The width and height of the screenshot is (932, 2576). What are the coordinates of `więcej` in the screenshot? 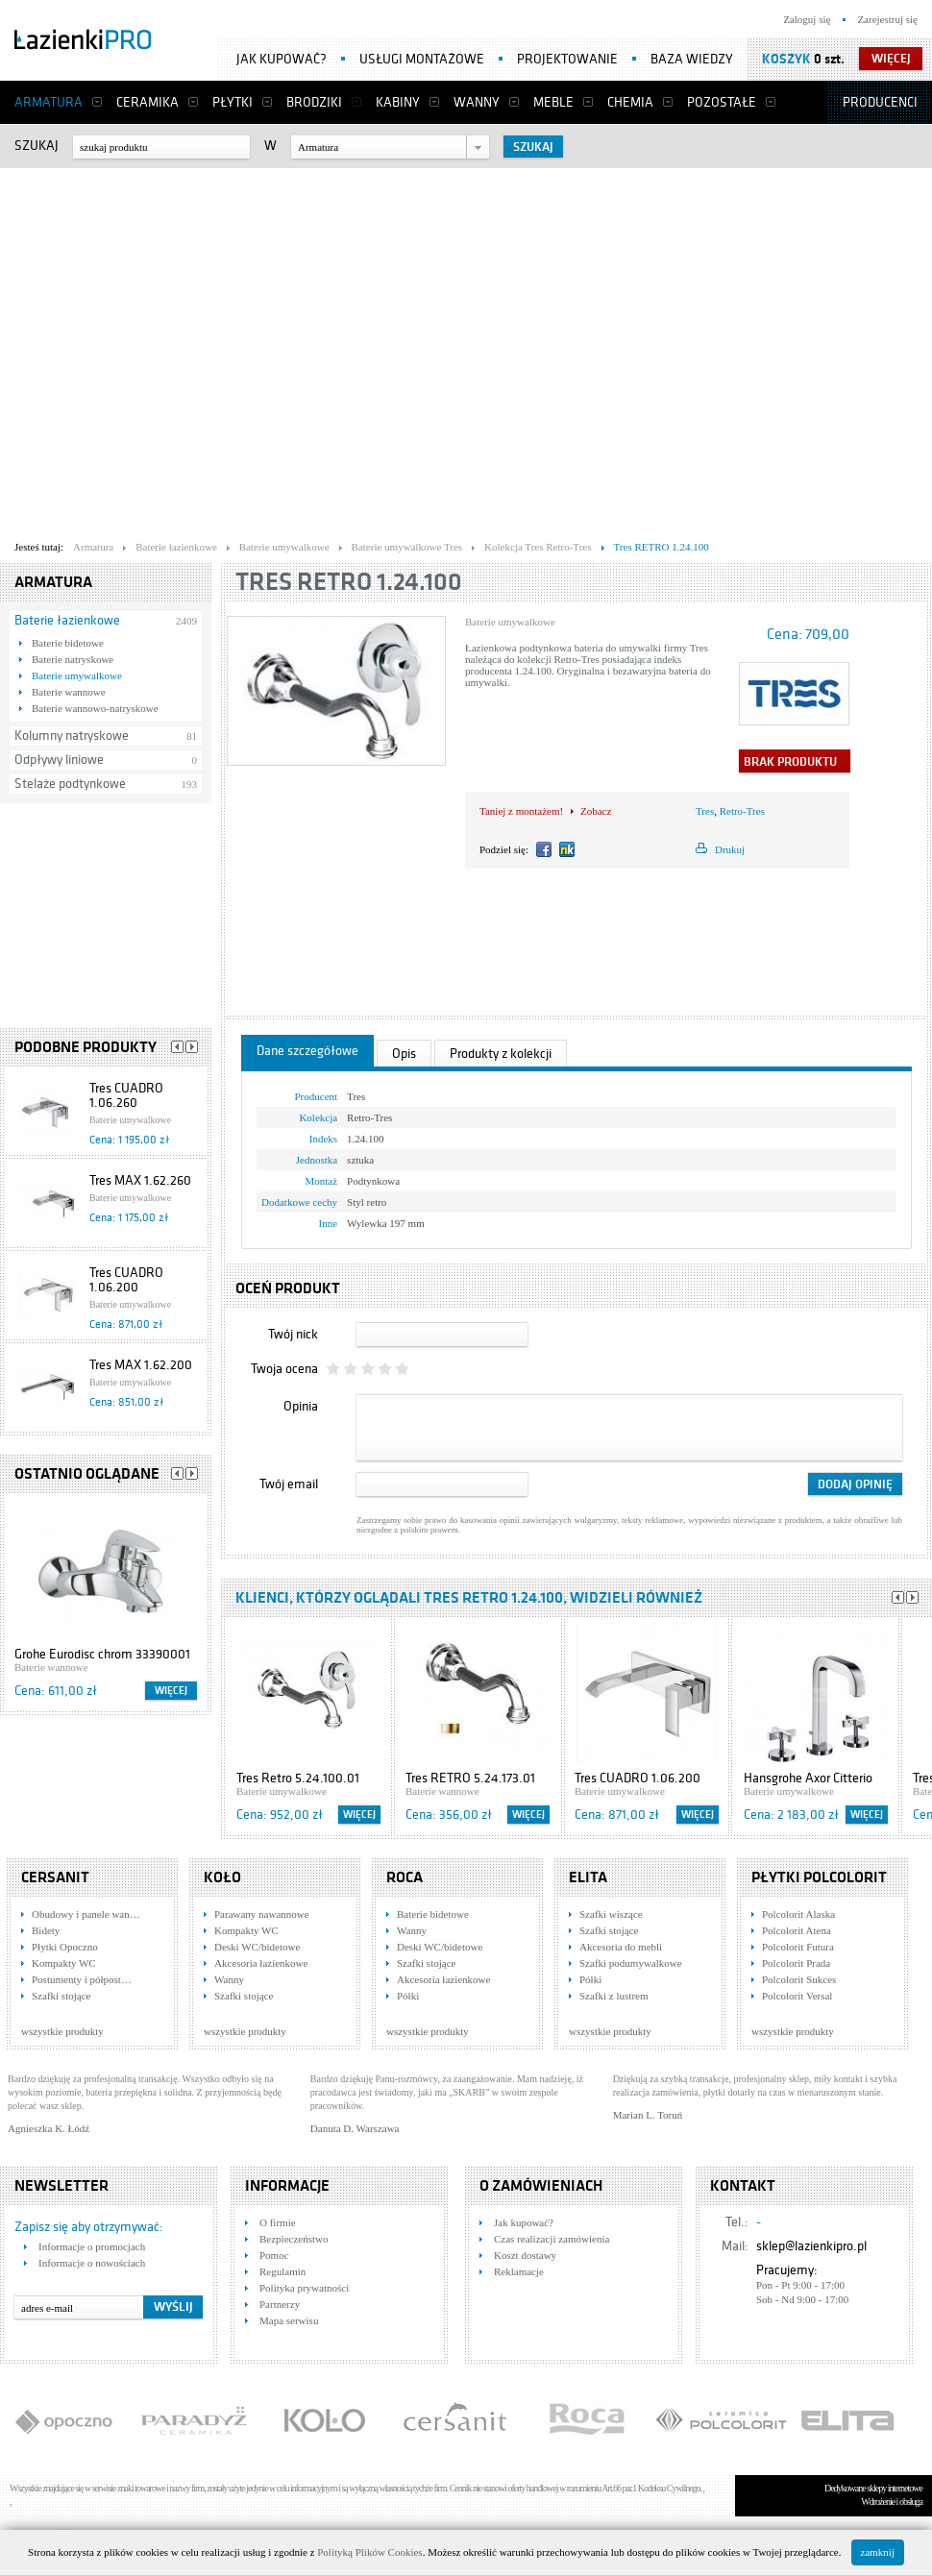 It's located at (891, 58).